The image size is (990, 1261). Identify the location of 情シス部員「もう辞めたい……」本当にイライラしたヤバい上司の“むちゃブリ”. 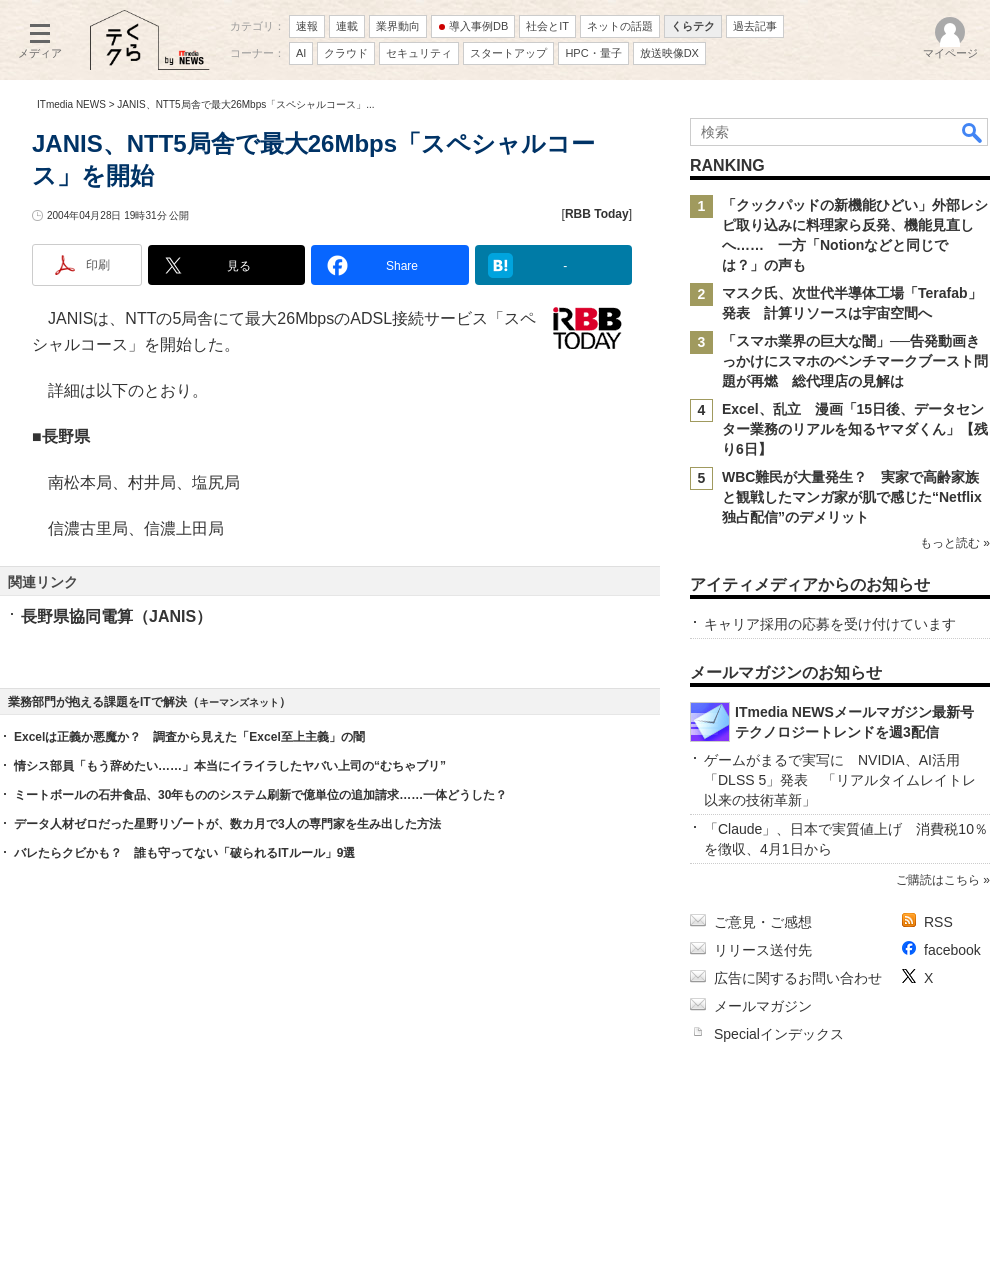
(230, 766).